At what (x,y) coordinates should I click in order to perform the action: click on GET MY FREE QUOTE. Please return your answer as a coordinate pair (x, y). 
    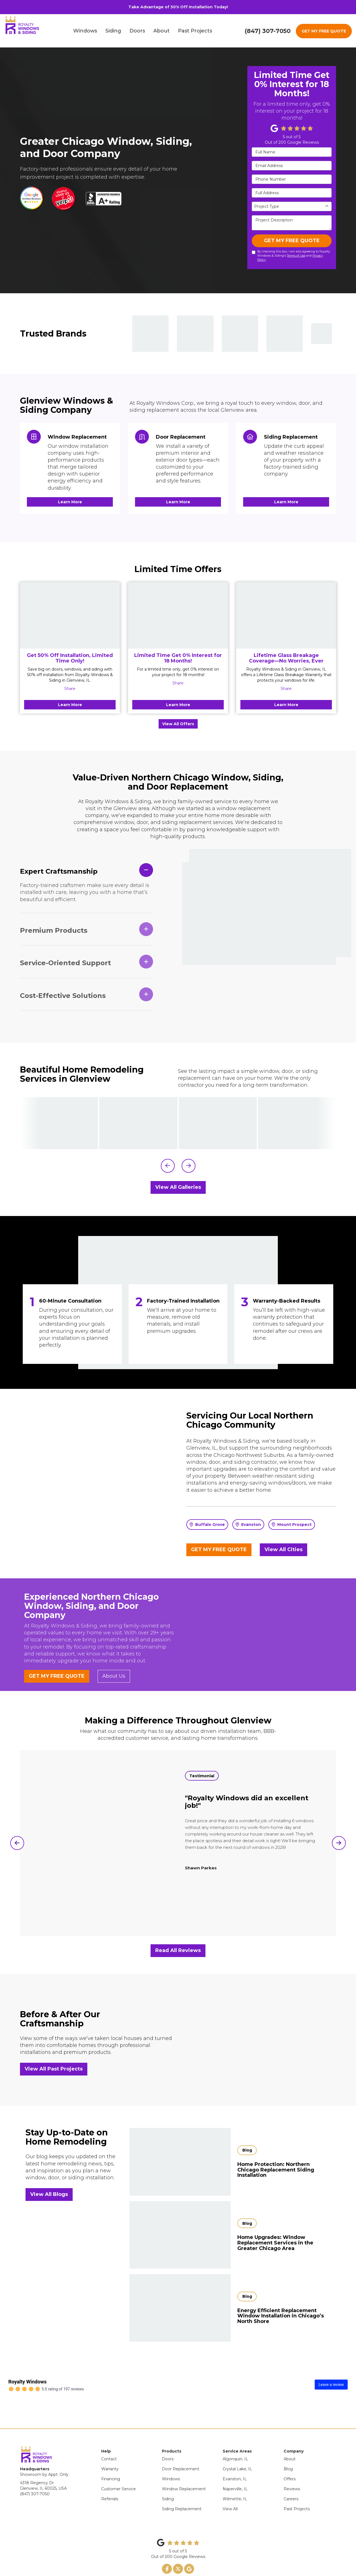
    Looking at the image, I should click on (324, 31).